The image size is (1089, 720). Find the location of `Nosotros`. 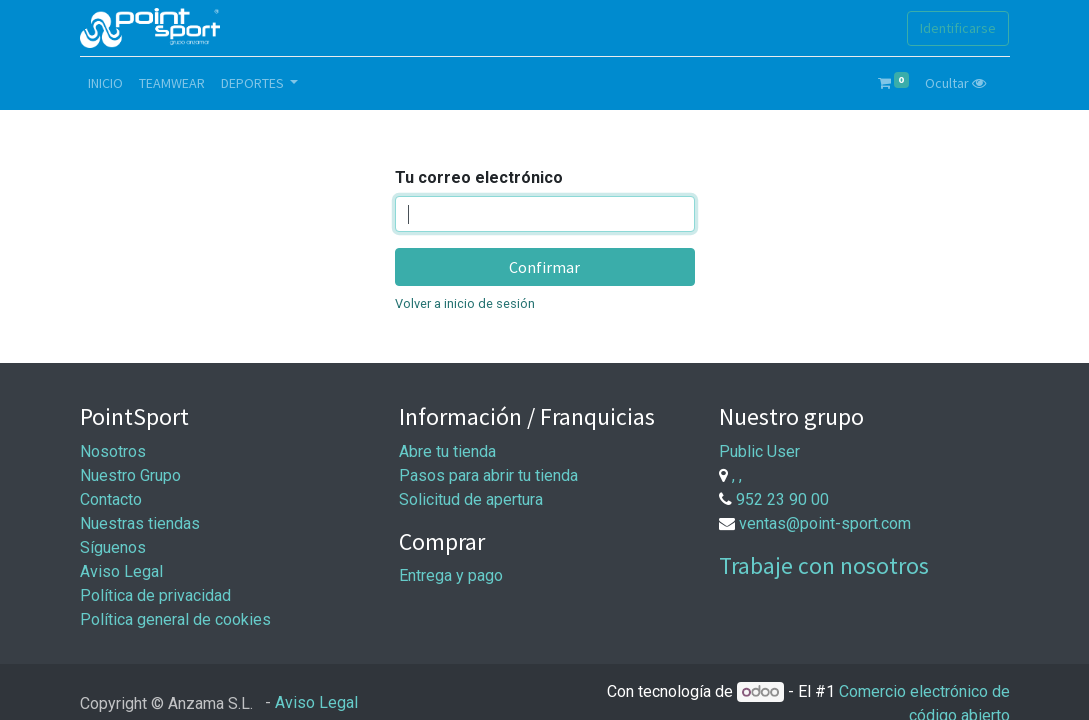

Nosotros is located at coordinates (113, 451).